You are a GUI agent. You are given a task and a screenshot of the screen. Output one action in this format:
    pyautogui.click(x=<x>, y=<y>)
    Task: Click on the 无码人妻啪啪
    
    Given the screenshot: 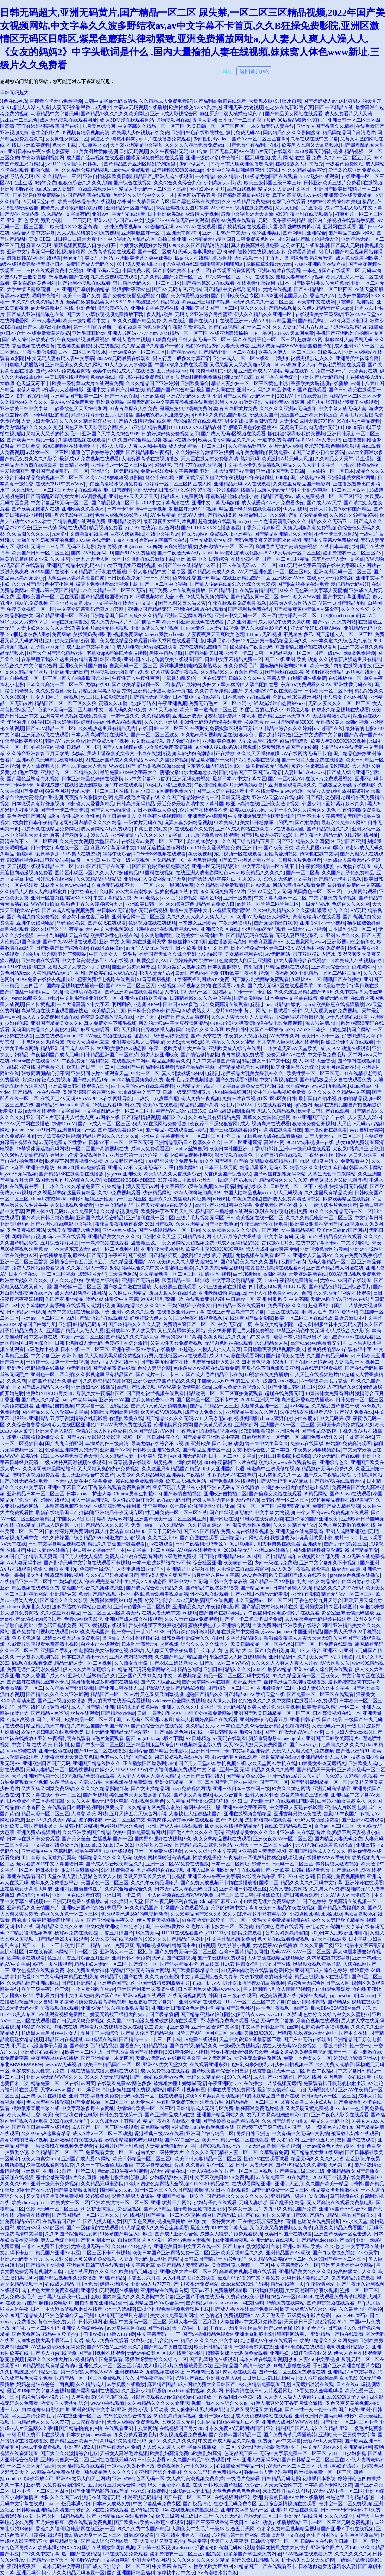 What is the action you would take?
    pyautogui.click(x=253, y=2202)
    